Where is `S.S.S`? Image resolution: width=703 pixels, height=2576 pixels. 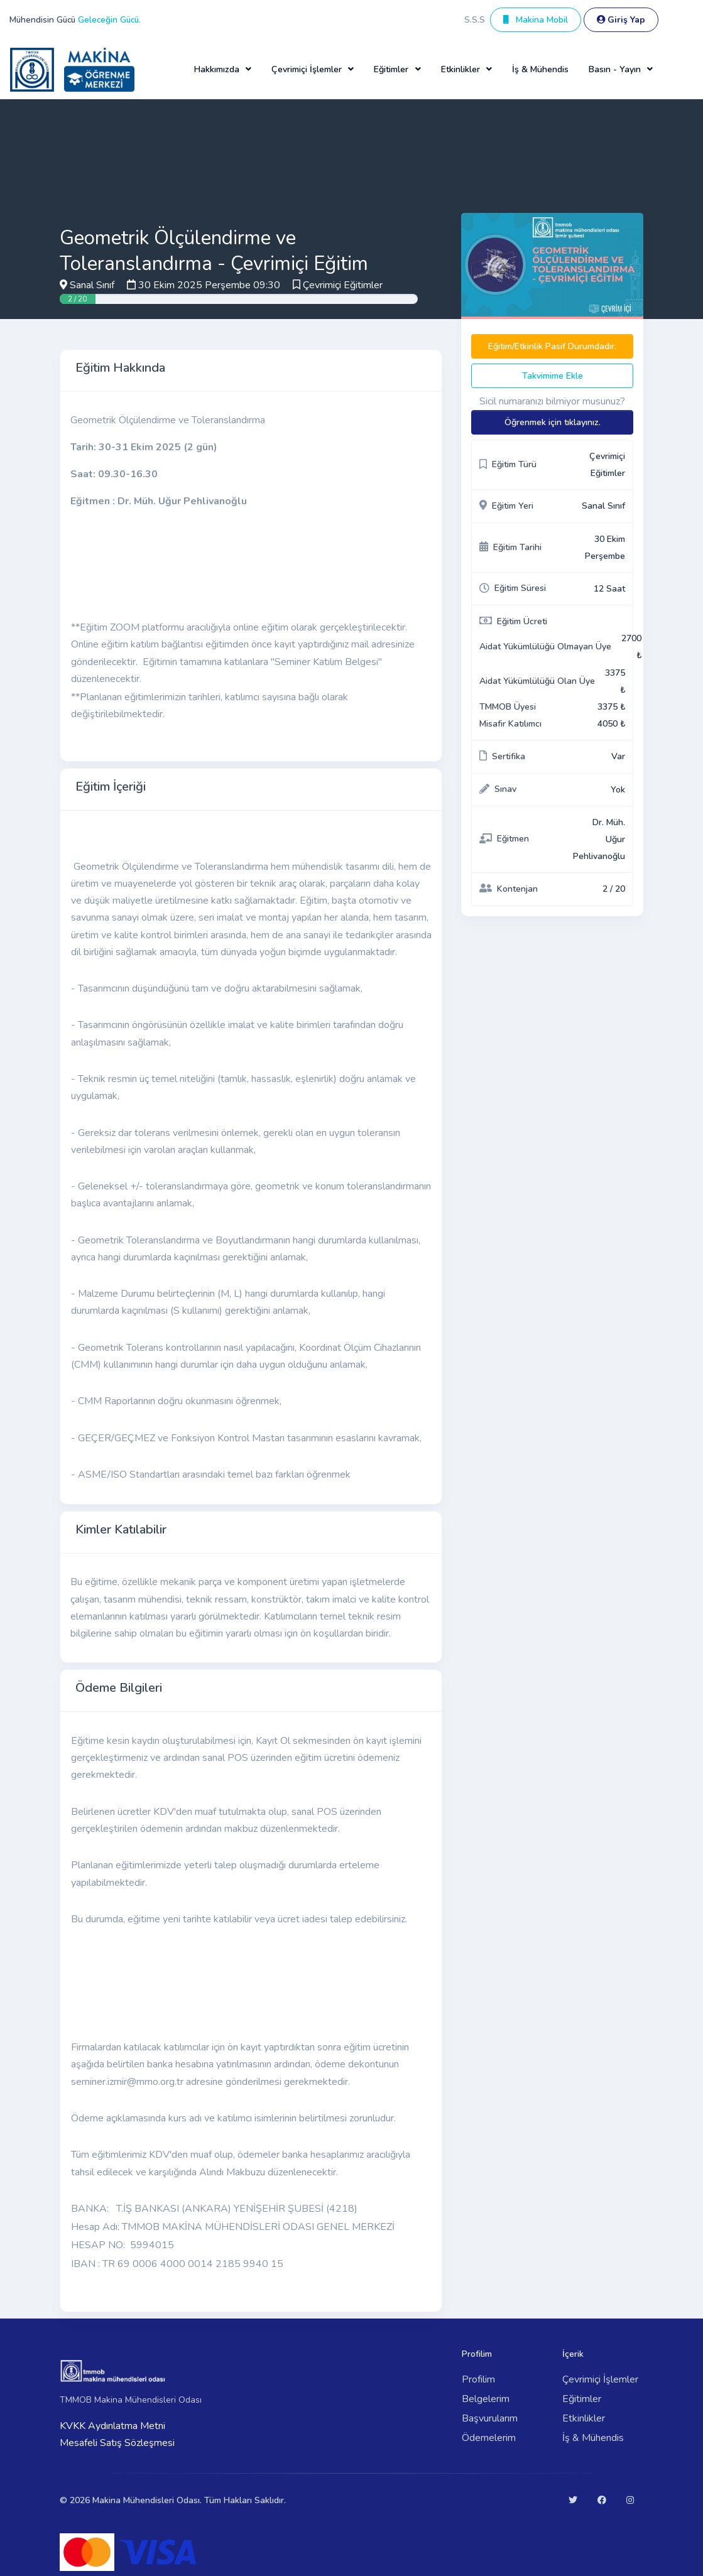
S.S.S is located at coordinates (474, 20).